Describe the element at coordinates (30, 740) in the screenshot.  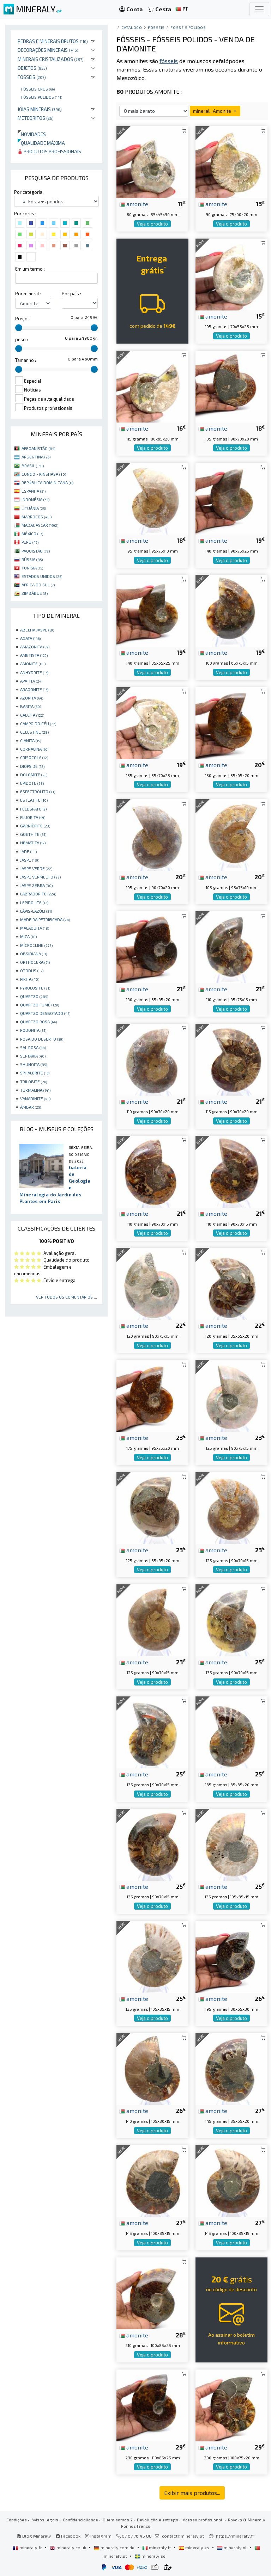
I see `CIANITA` at that location.